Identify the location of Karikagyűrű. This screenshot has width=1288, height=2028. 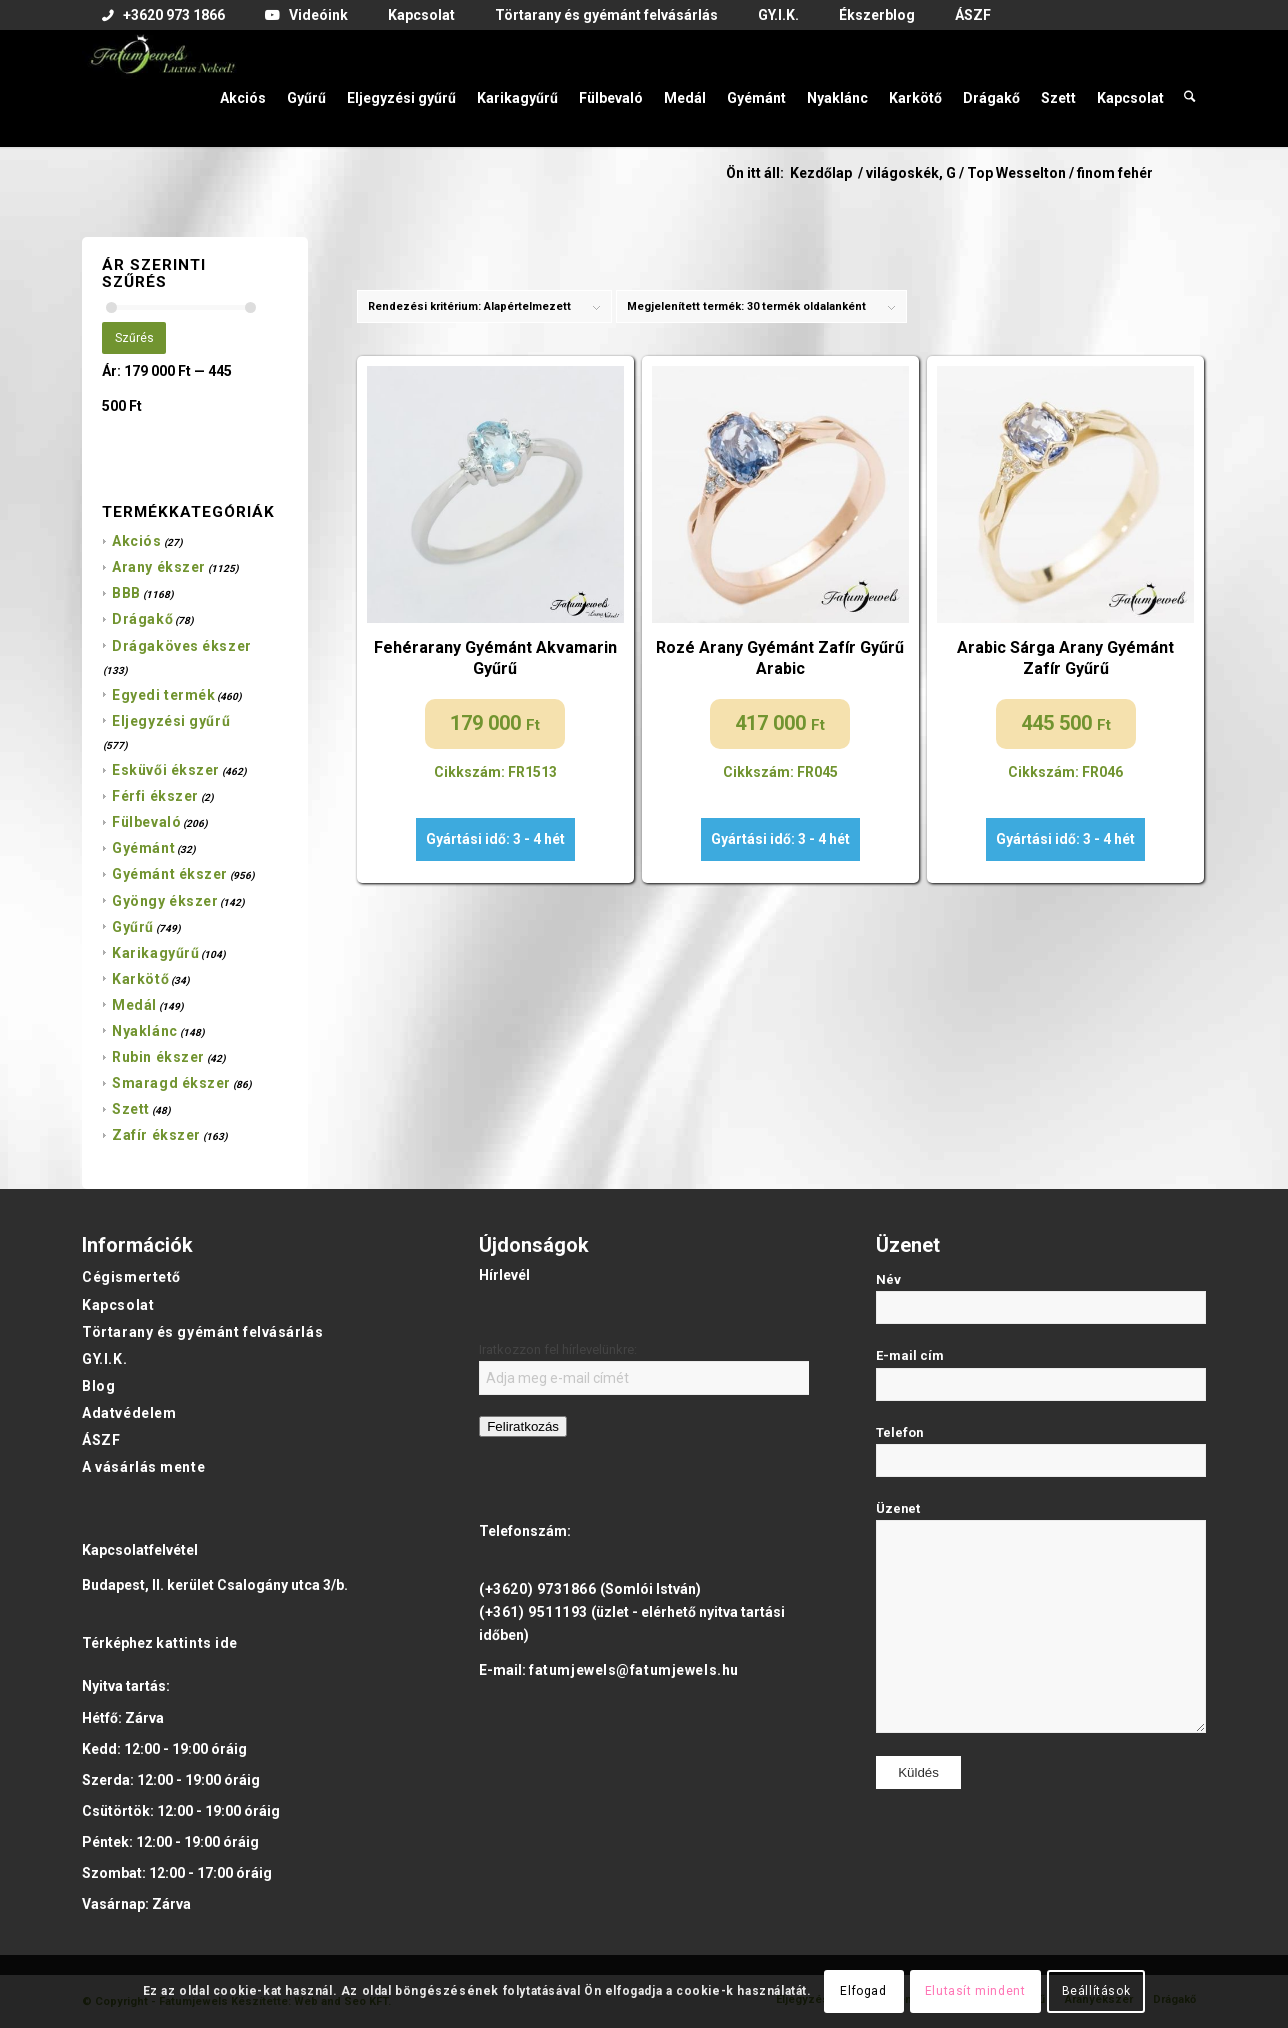
(155, 953).